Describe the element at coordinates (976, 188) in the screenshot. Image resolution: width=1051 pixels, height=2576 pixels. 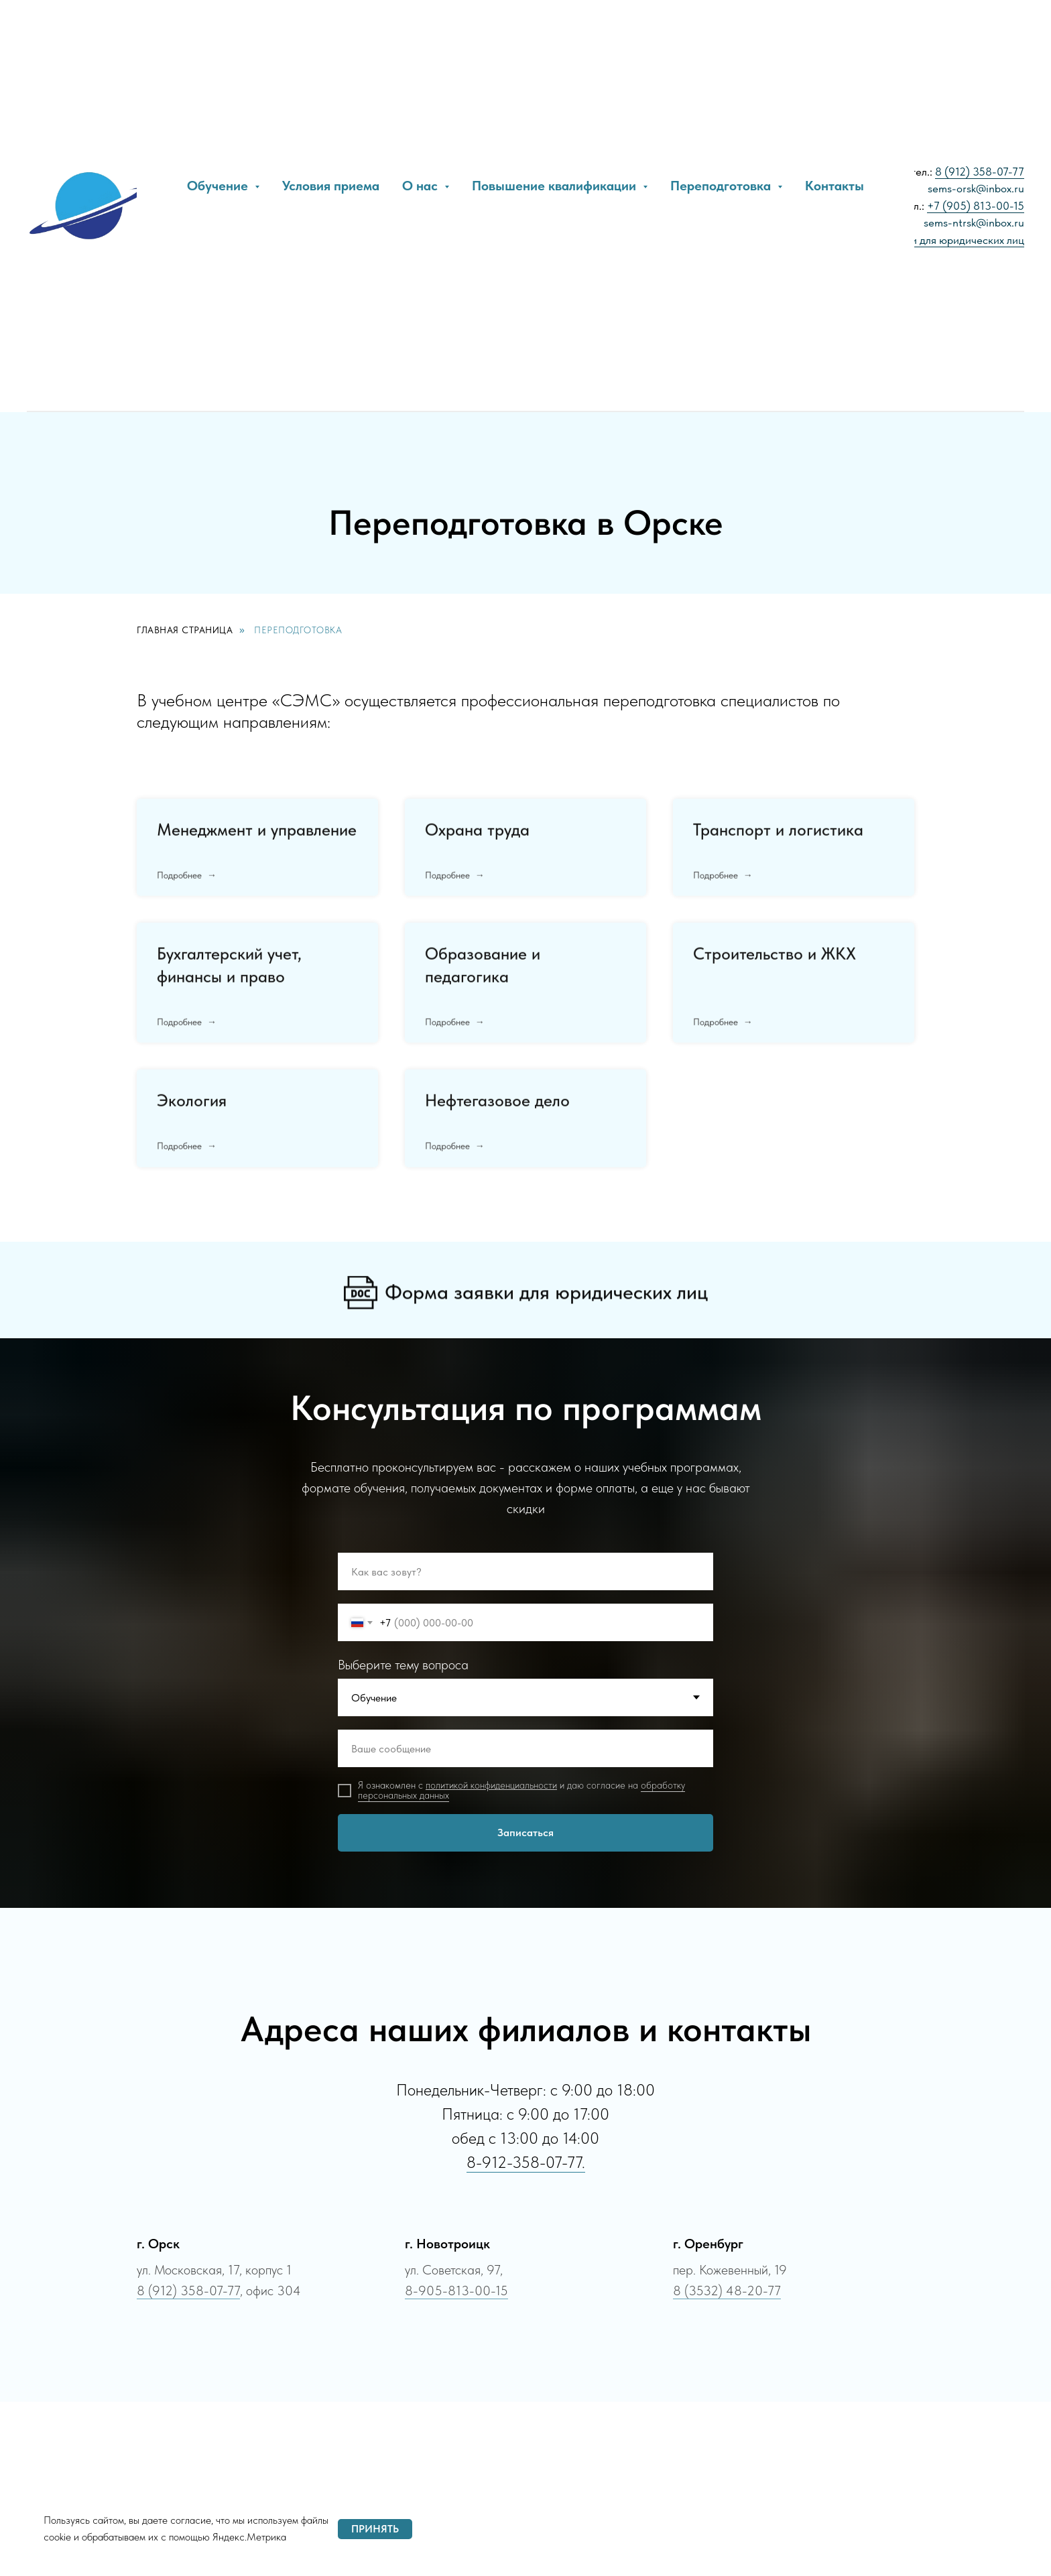
I see `sems-orsk@inbox.ru` at that location.